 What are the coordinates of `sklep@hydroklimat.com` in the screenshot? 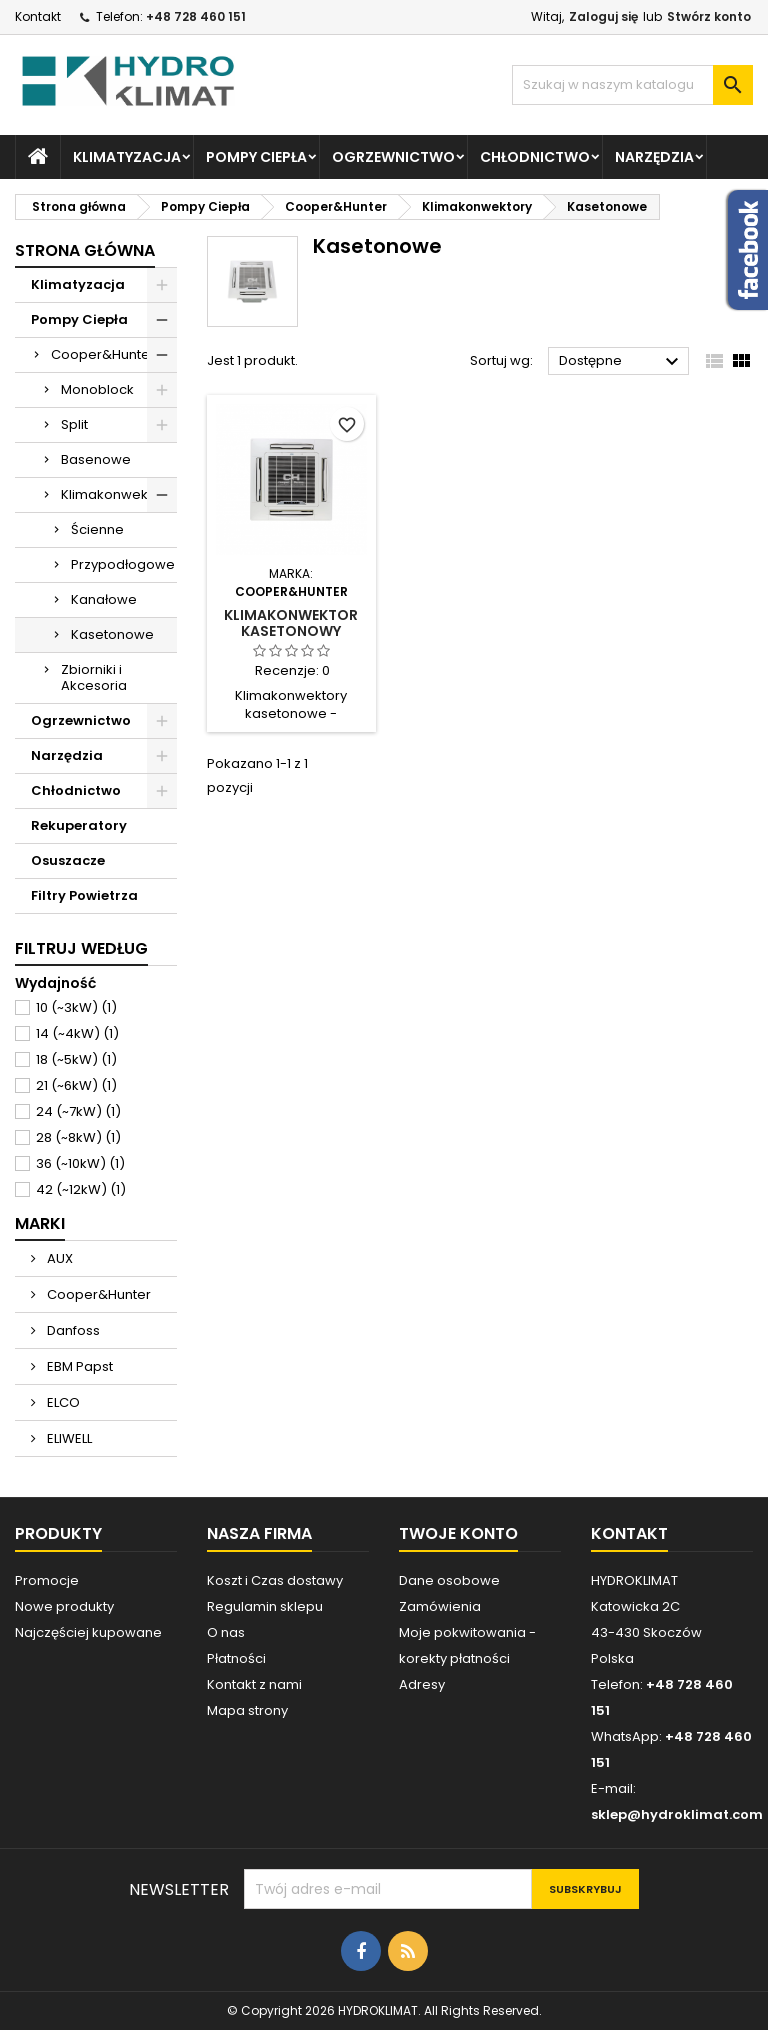 It's located at (677, 1814).